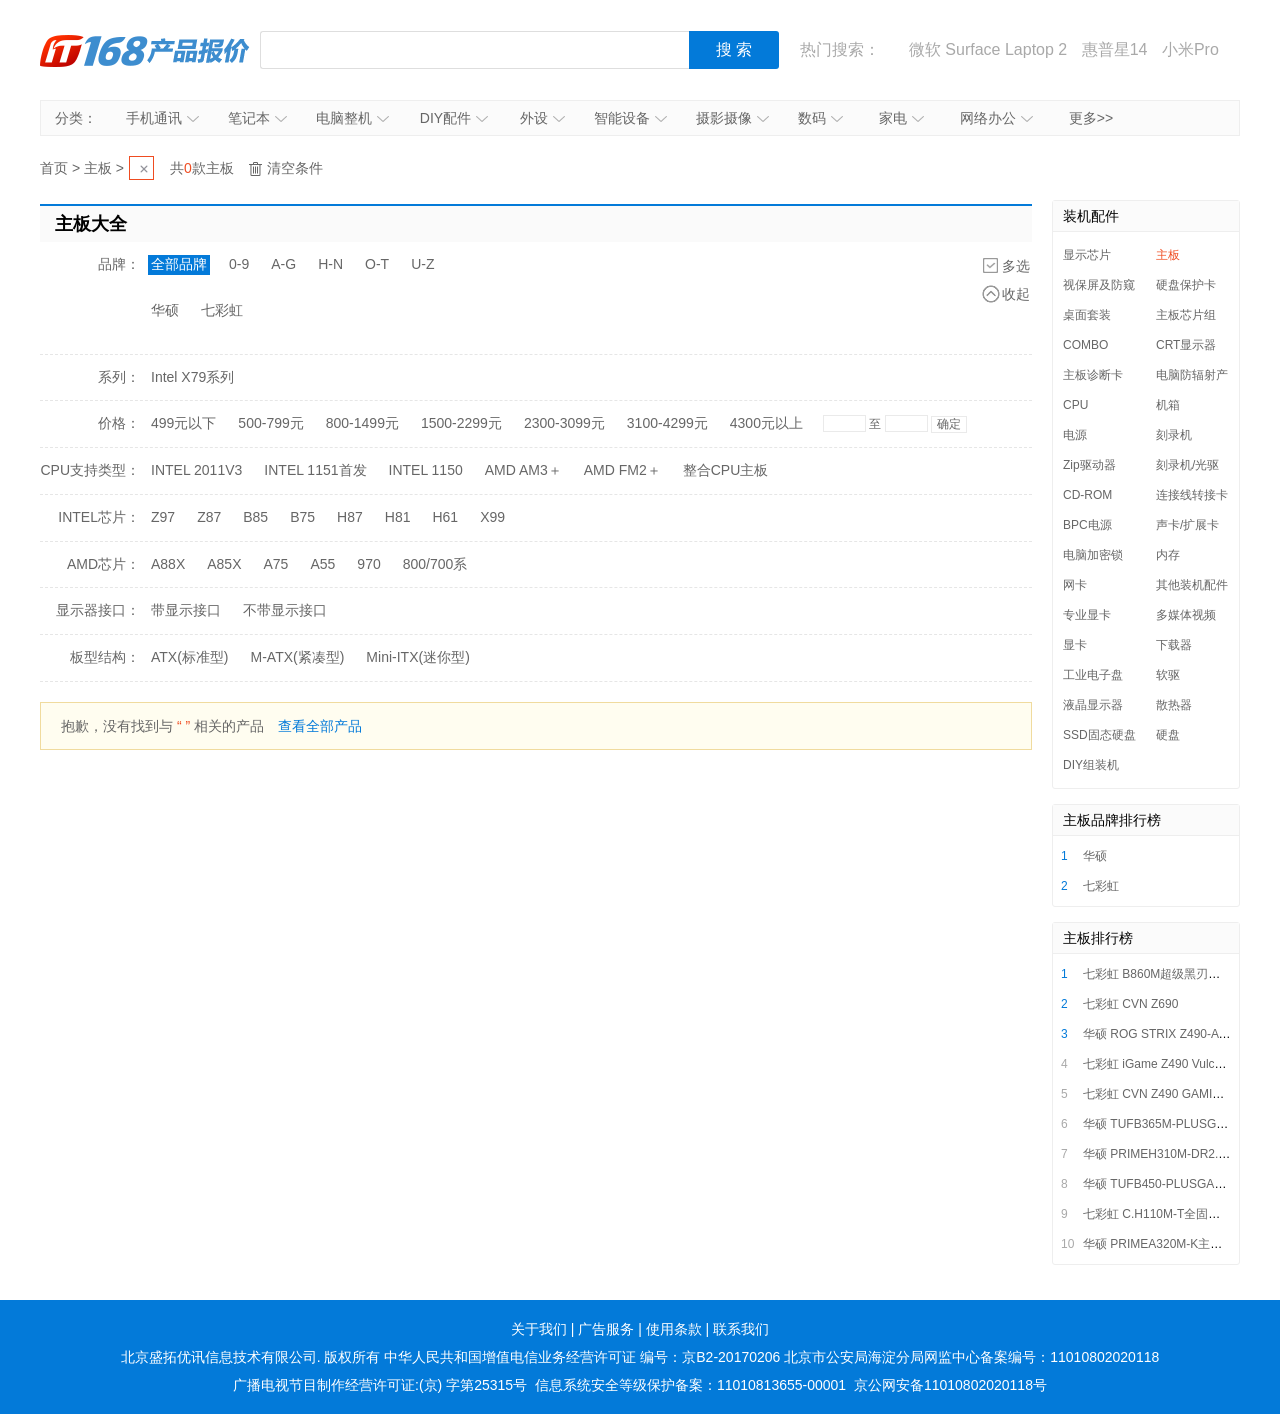 This screenshot has width=1280, height=1414. Describe the element at coordinates (380, 1385) in the screenshot. I see `广播电视节目制作经营许可证:(京) 字第25315号` at that location.